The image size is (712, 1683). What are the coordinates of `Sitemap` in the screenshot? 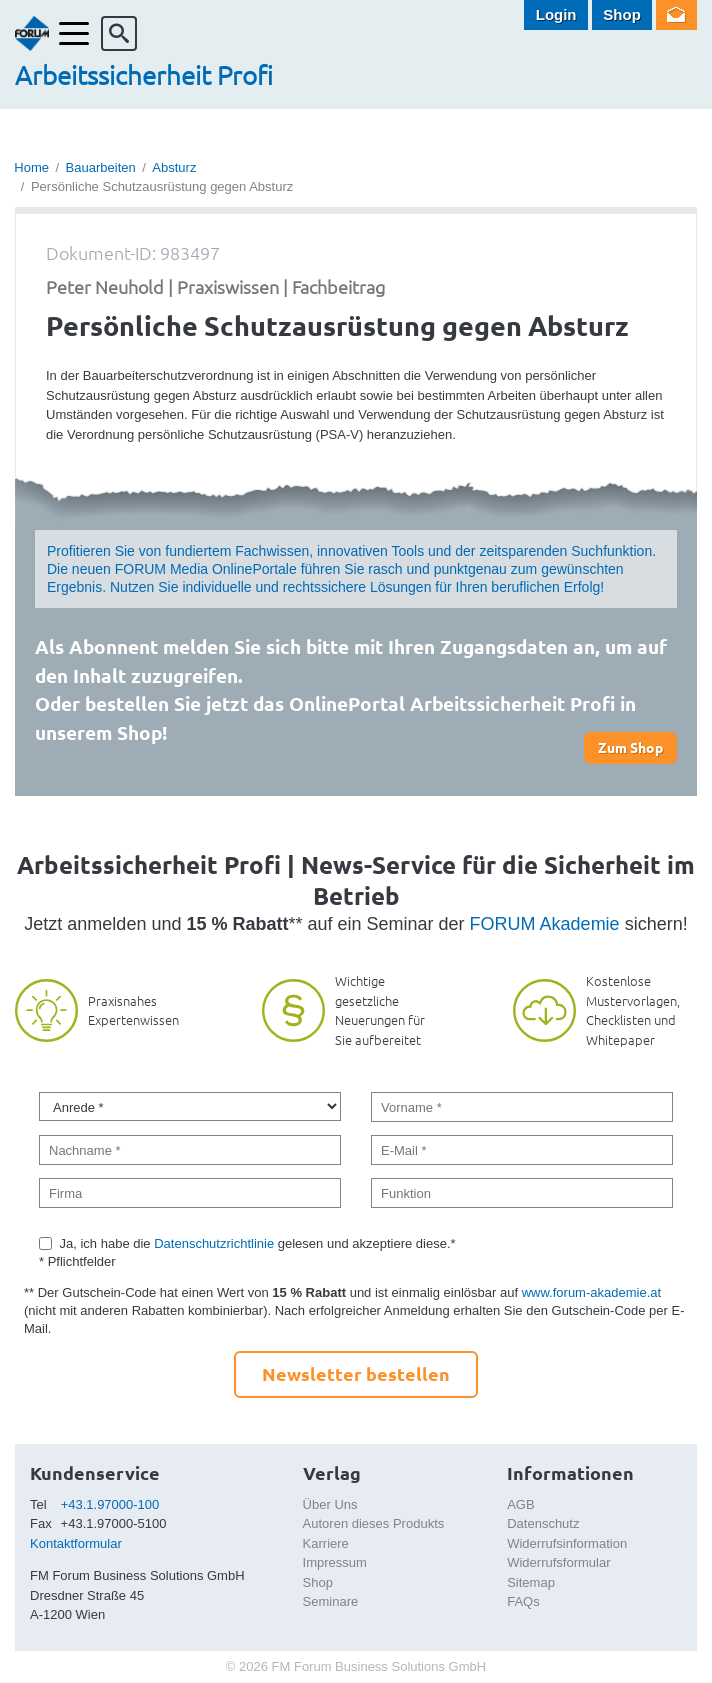 It's located at (531, 1582).